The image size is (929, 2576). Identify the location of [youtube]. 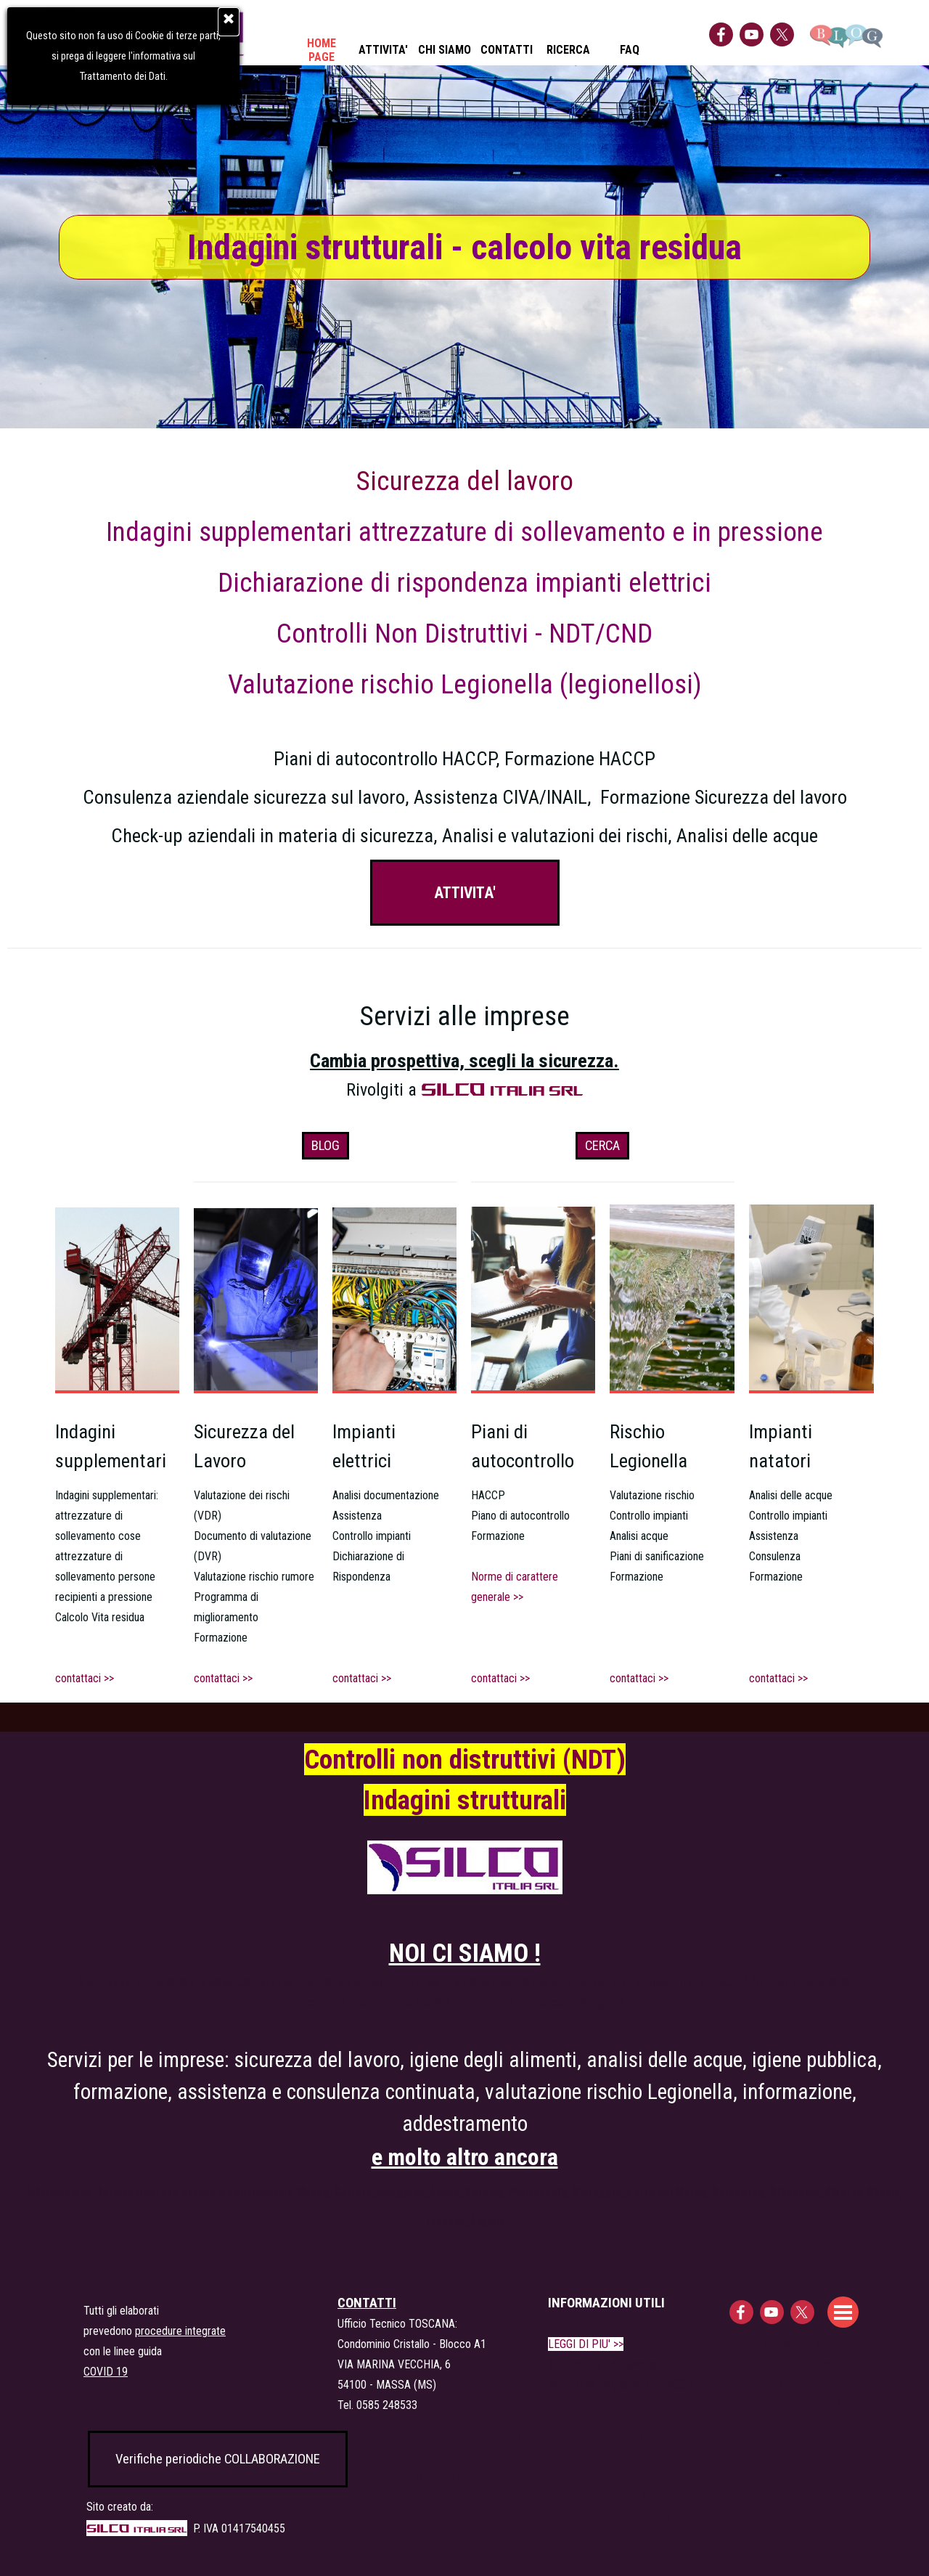
(752, 34).